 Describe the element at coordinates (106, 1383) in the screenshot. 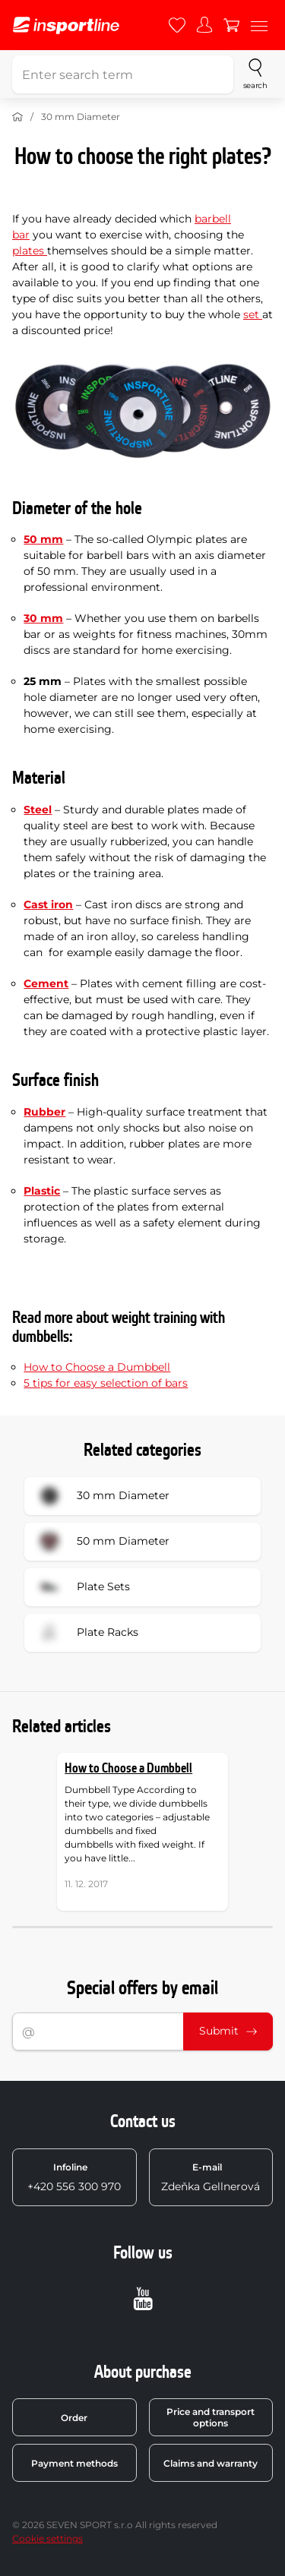

I see `5 tips for easy selection of bars` at that location.